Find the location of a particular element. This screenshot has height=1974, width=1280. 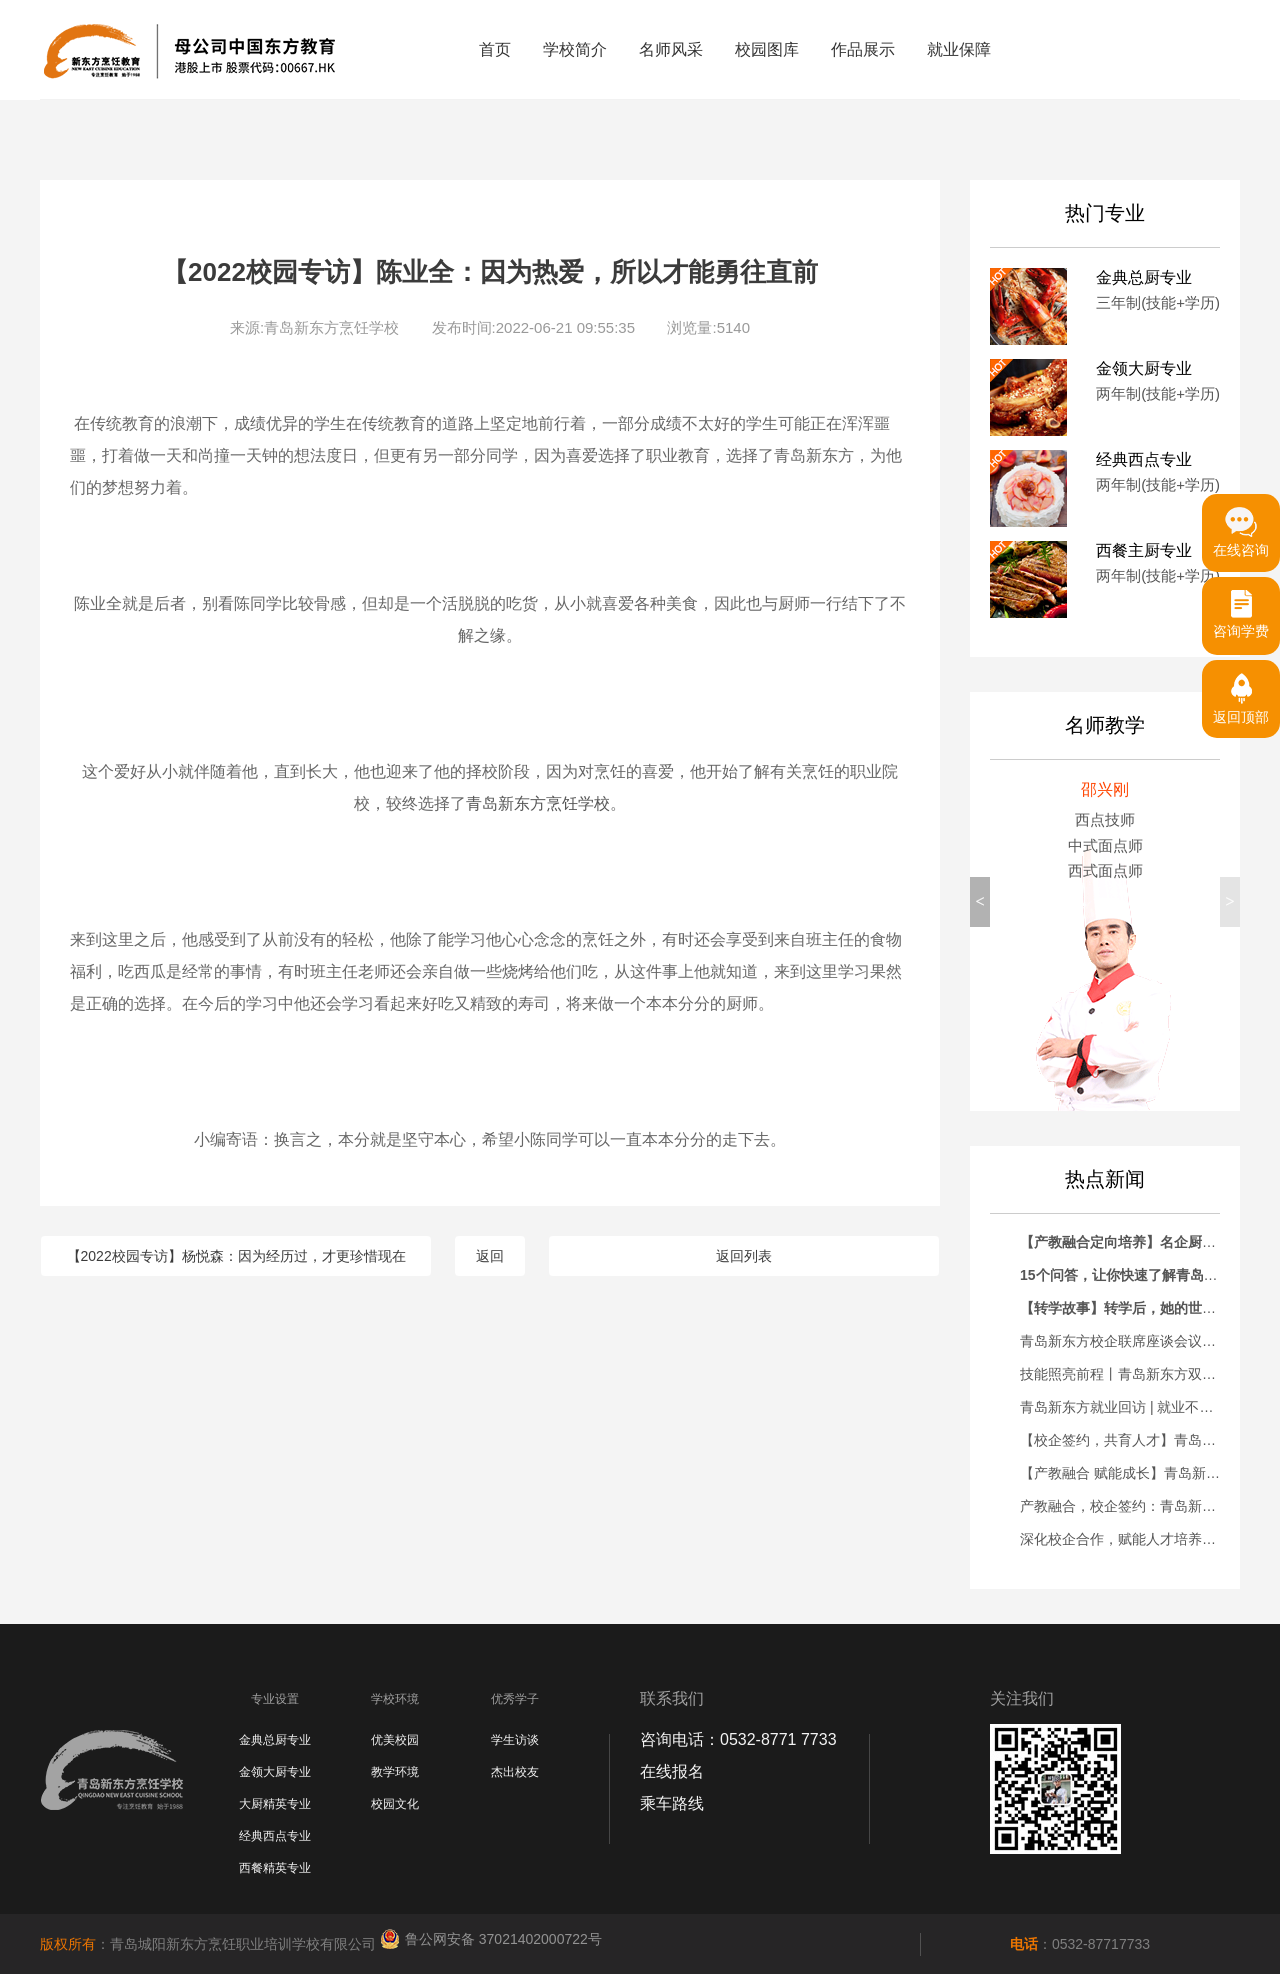

教学环境 is located at coordinates (395, 1772).